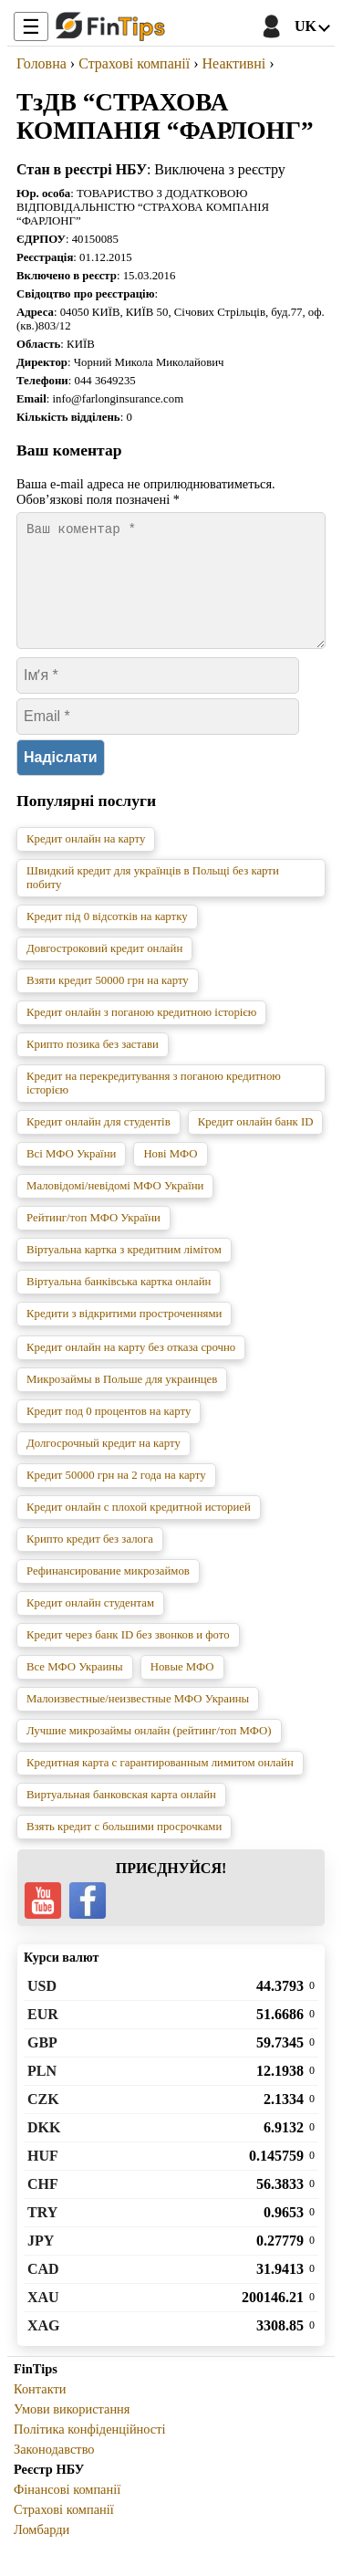  I want to click on Кредит под 0 процентов на карту, so click(108, 1433).